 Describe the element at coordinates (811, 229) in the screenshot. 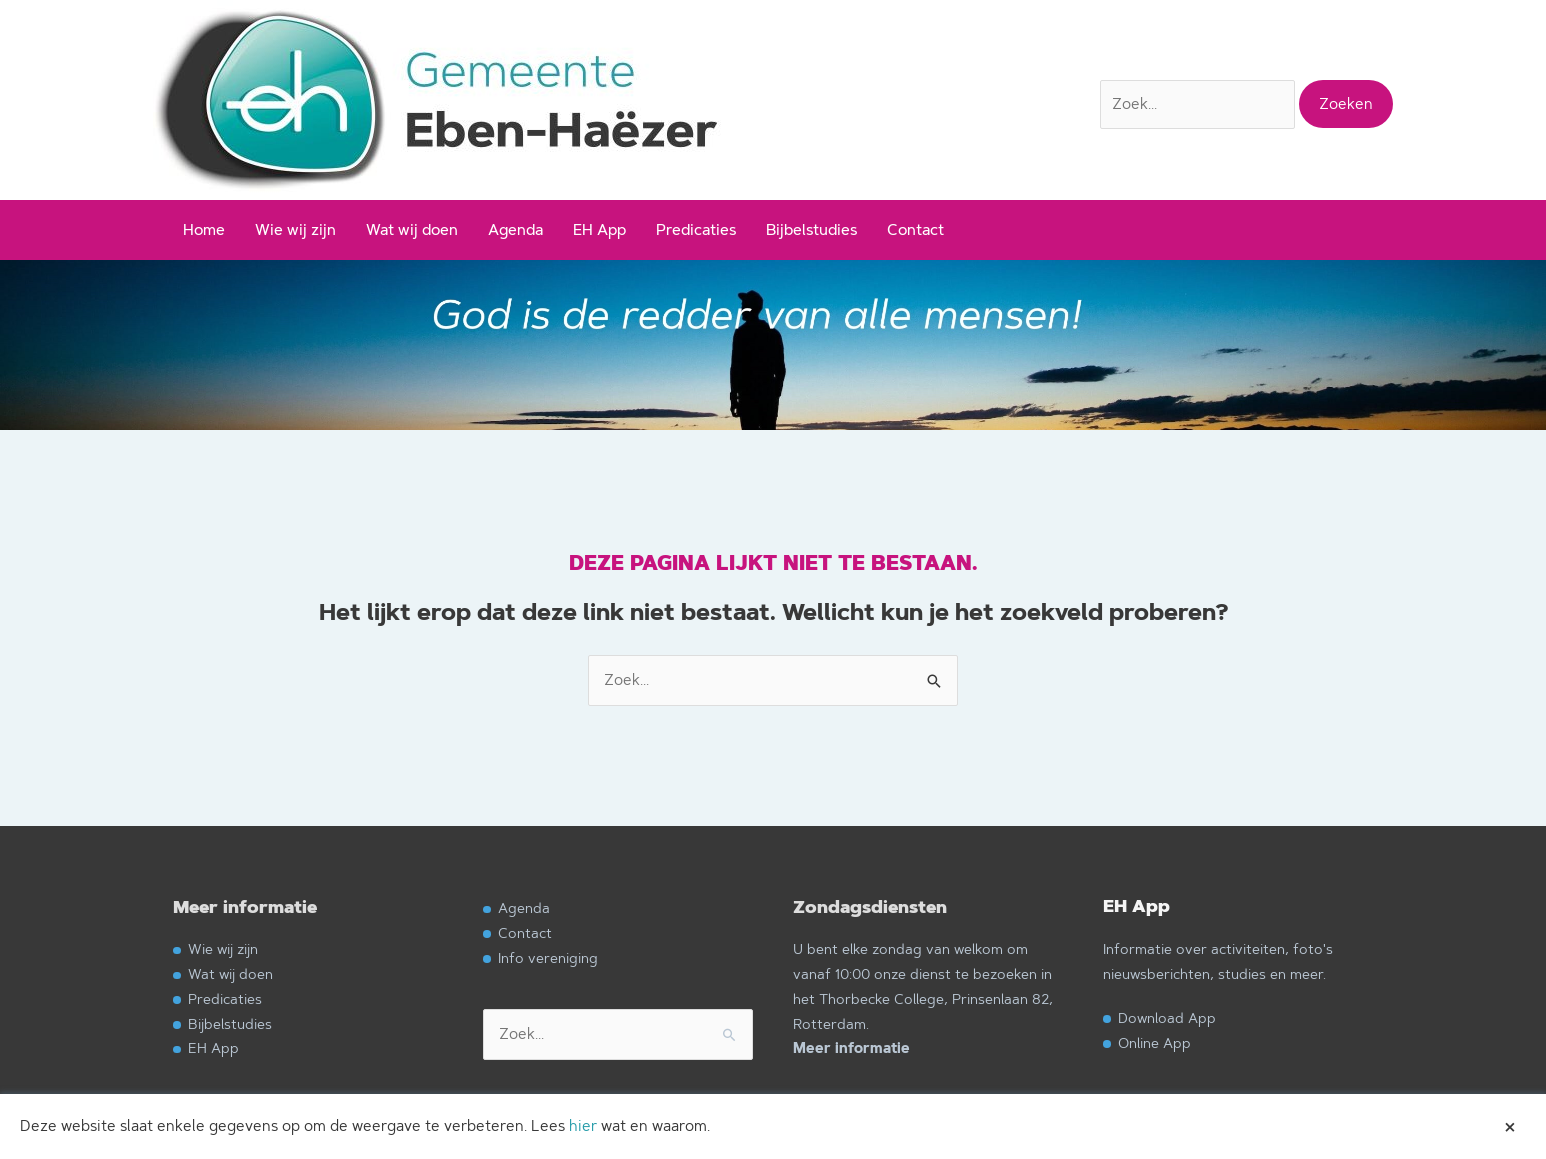

I see `Bijbelstudies` at that location.